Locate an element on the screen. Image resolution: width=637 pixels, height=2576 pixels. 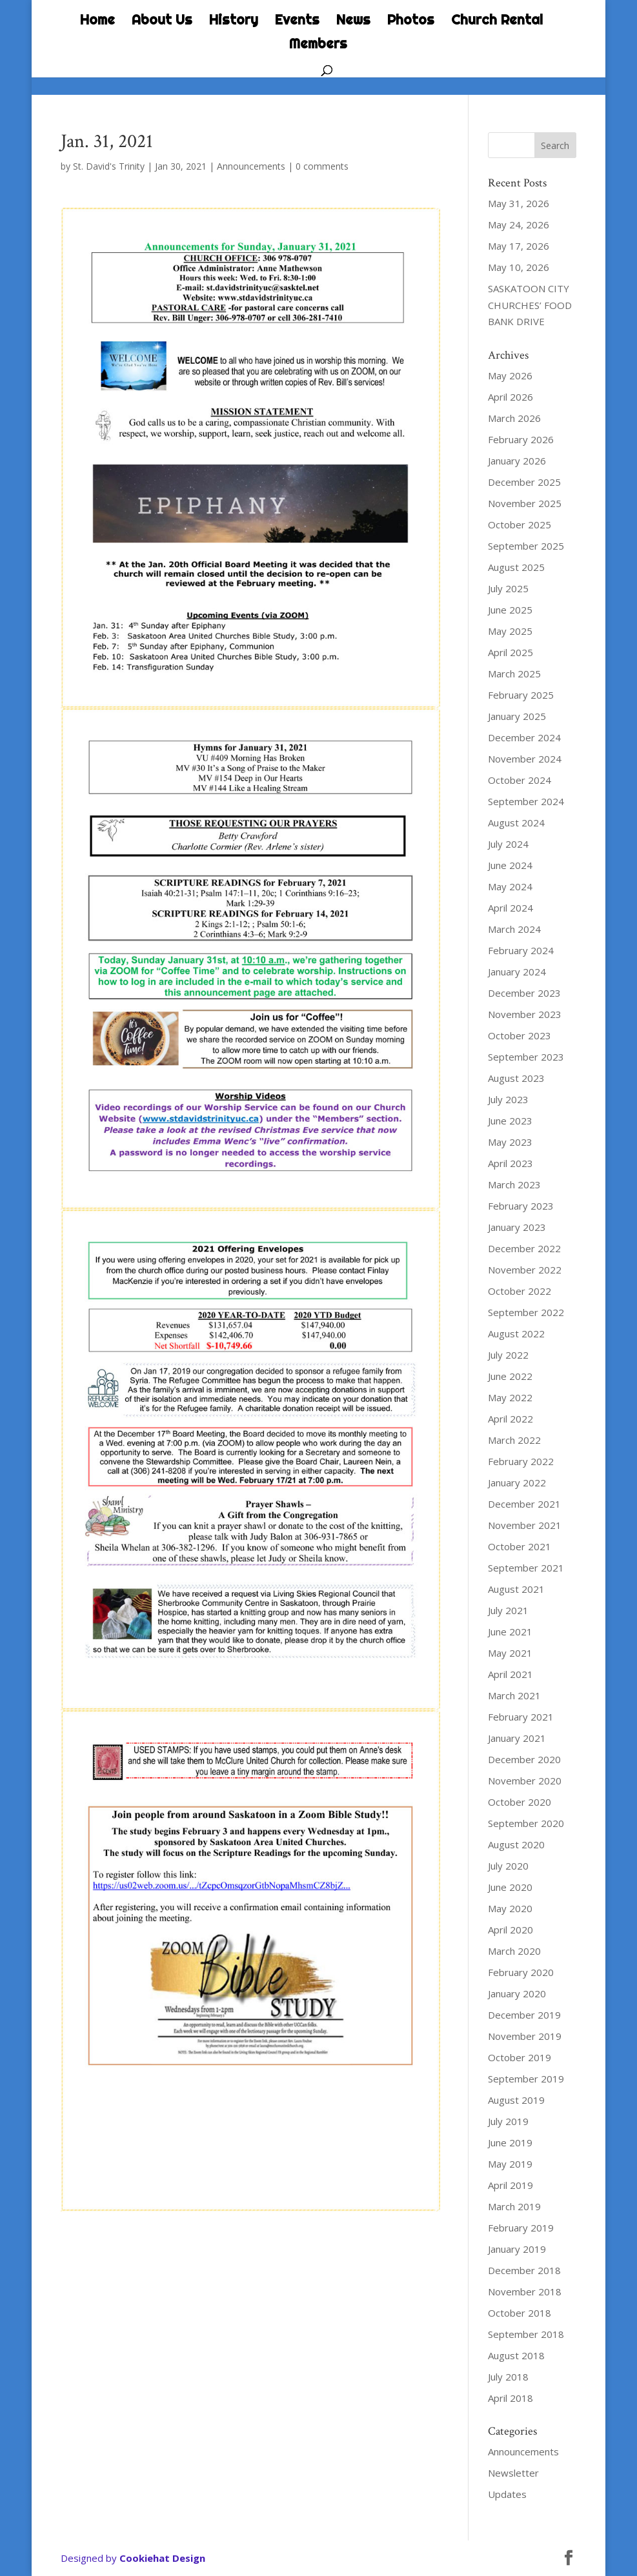
June 2024 is located at coordinates (510, 865).